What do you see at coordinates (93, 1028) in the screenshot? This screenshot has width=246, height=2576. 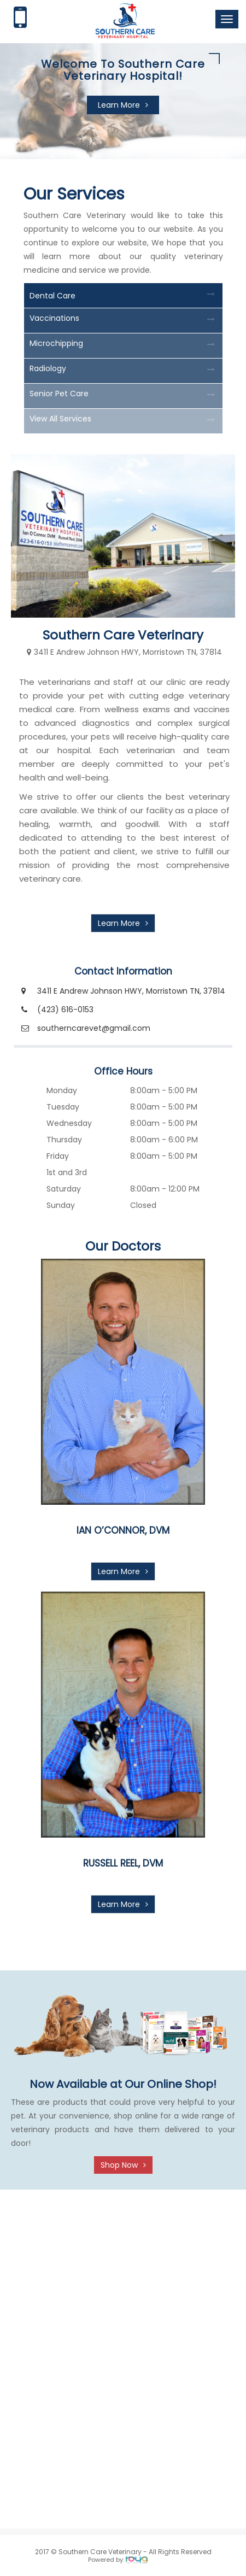 I see `southerncarevet@gmail.com` at bounding box center [93, 1028].